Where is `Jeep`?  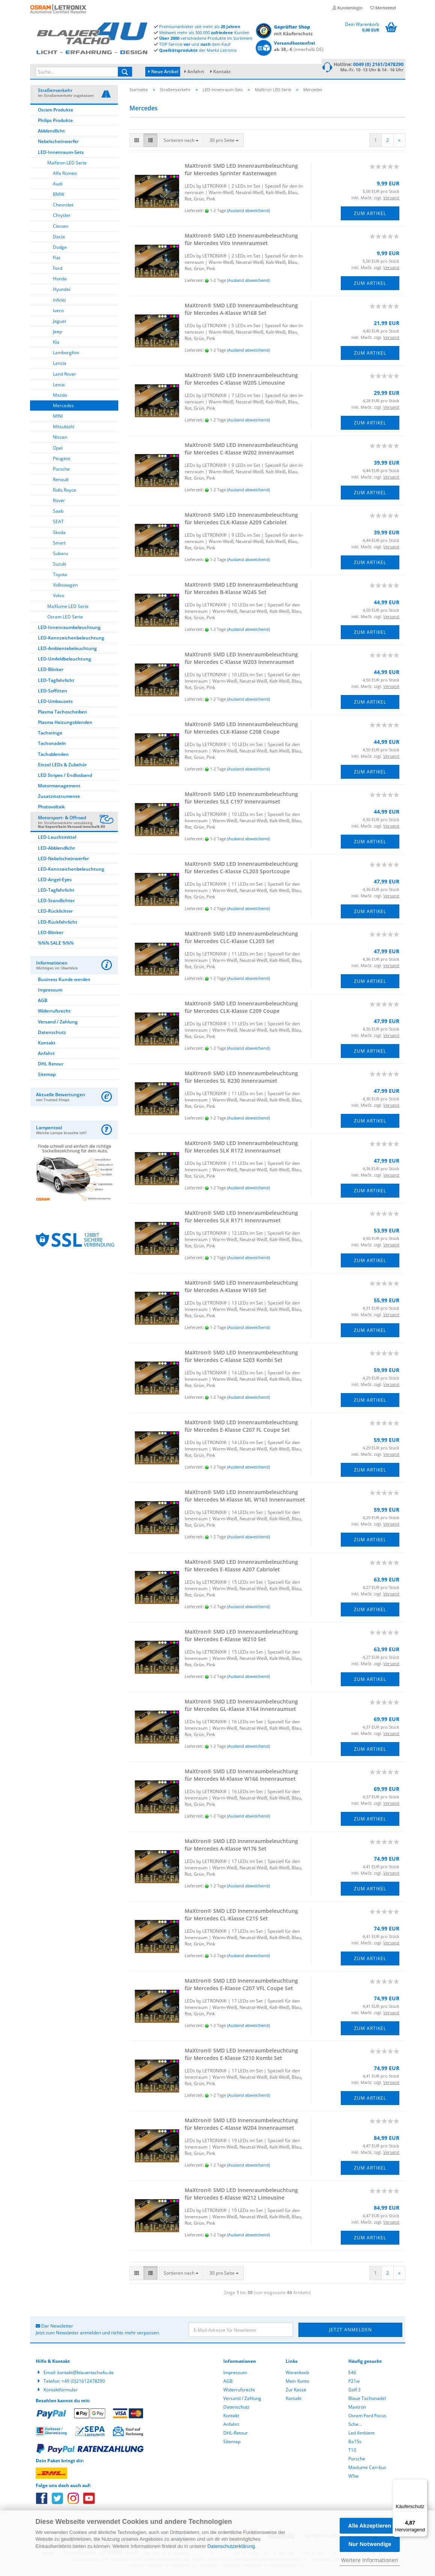
Jeep is located at coordinates (57, 333).